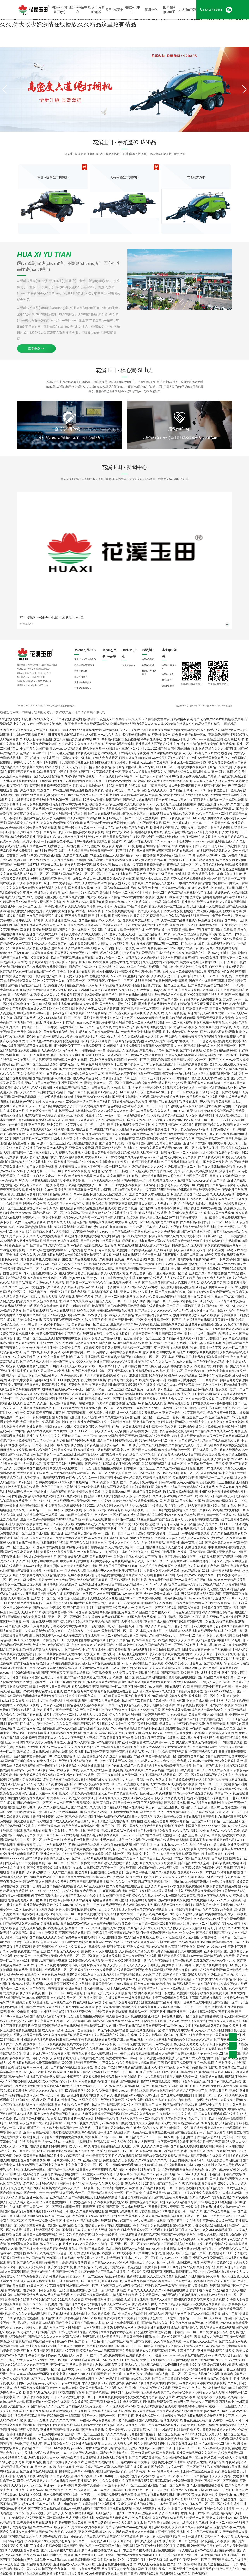  Describe the element at coordinates (22, 1561) in the screenshot. I see `久久久3P` at that location.